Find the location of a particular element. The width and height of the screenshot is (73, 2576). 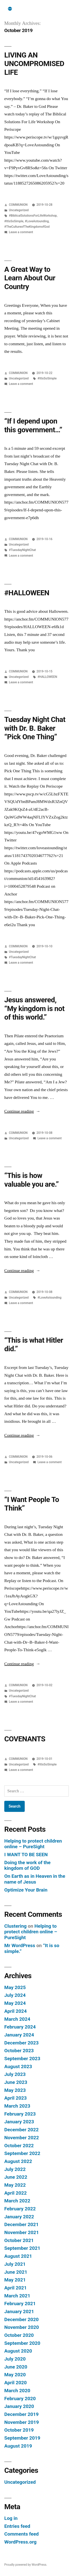

September 2021 is located at coordinates (22, 2248).